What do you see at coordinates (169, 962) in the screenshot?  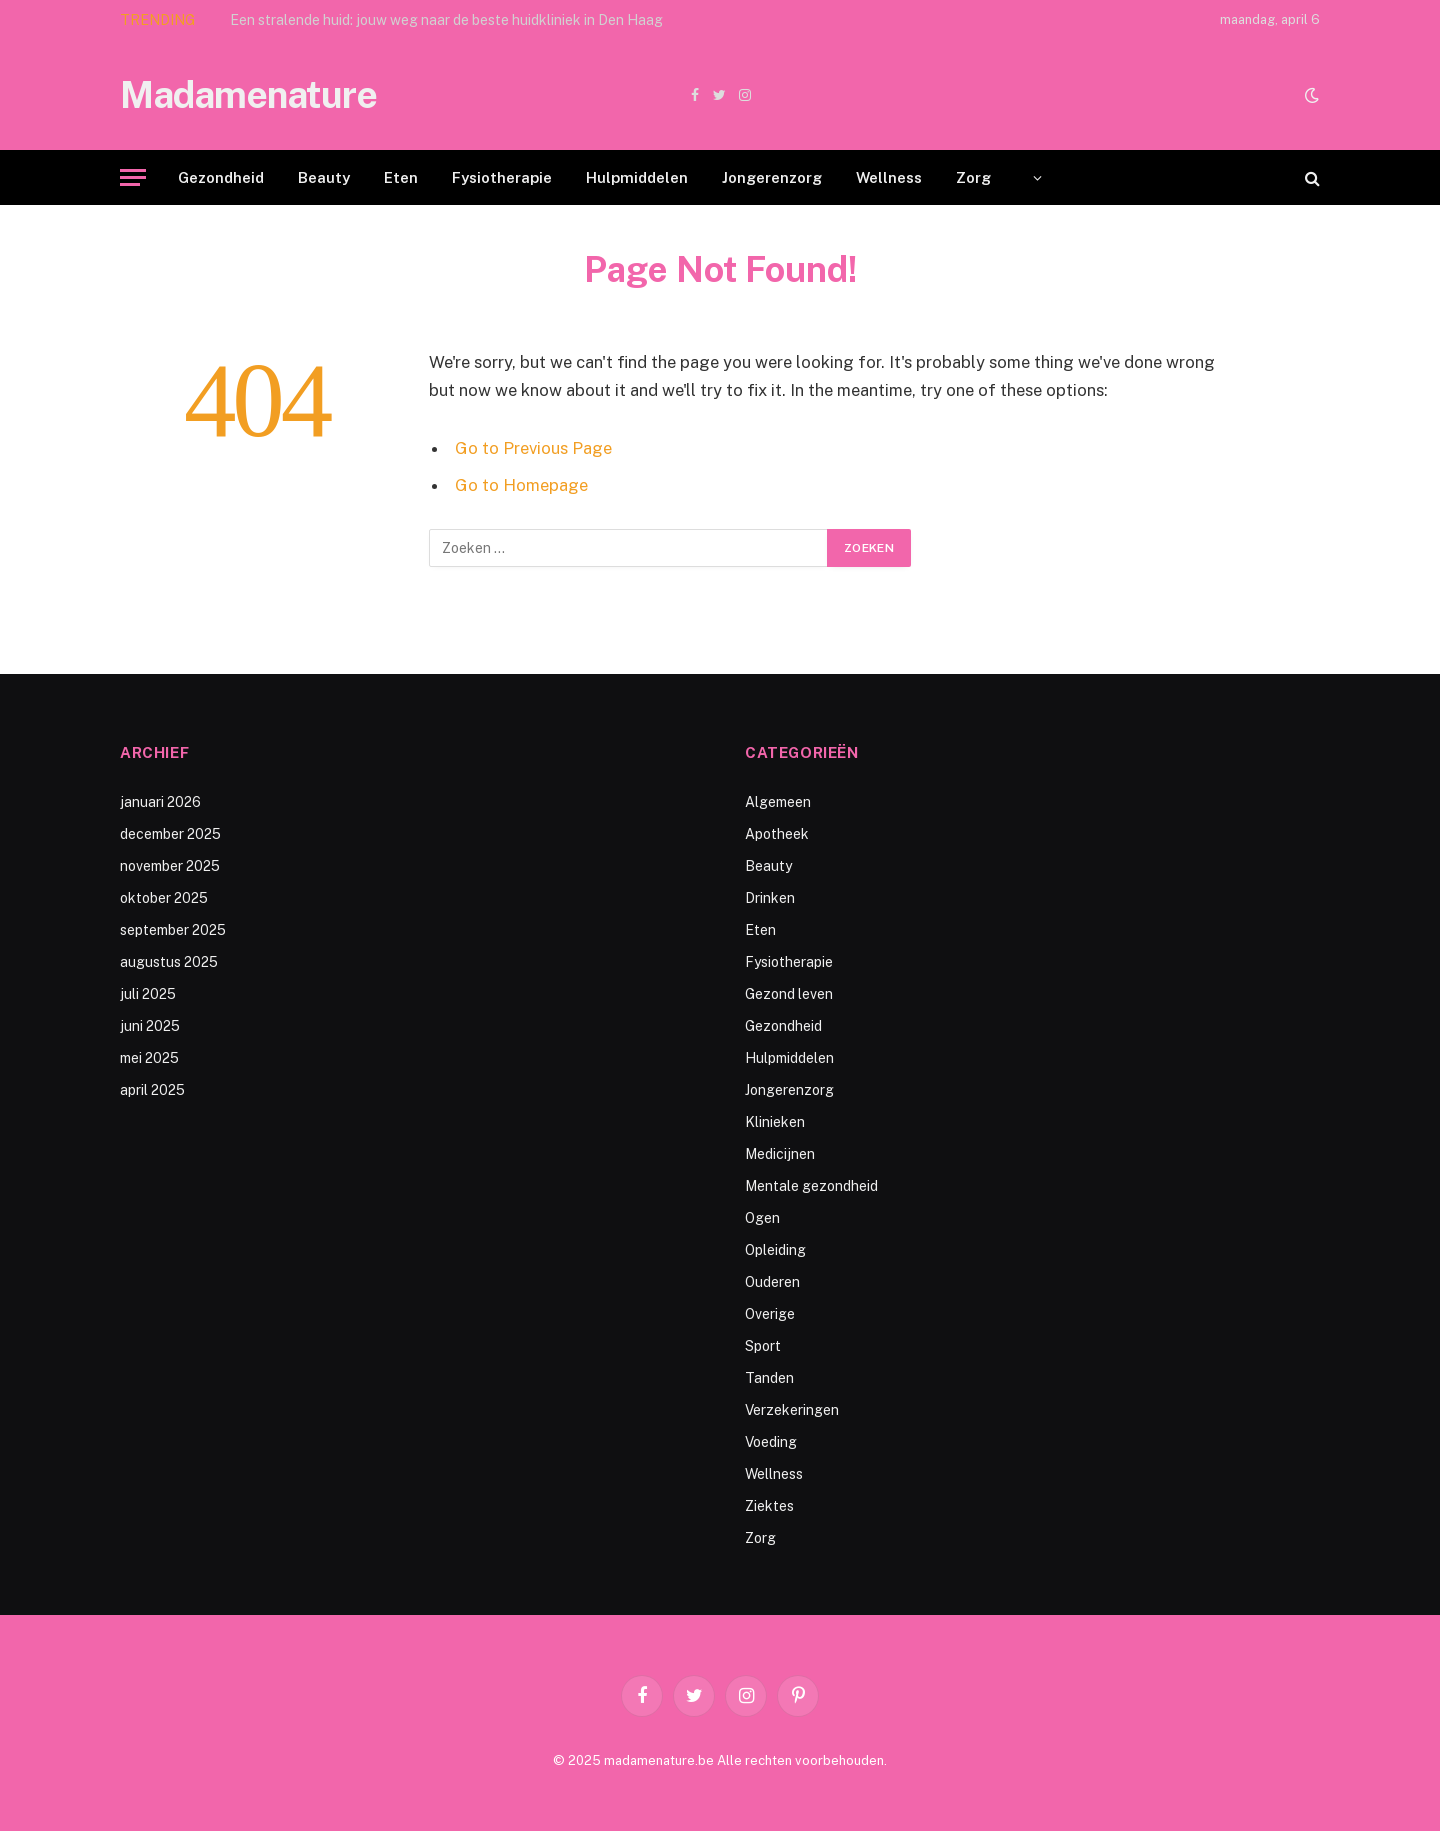 I see `augustus 2025` at bounding box center [169, 962].